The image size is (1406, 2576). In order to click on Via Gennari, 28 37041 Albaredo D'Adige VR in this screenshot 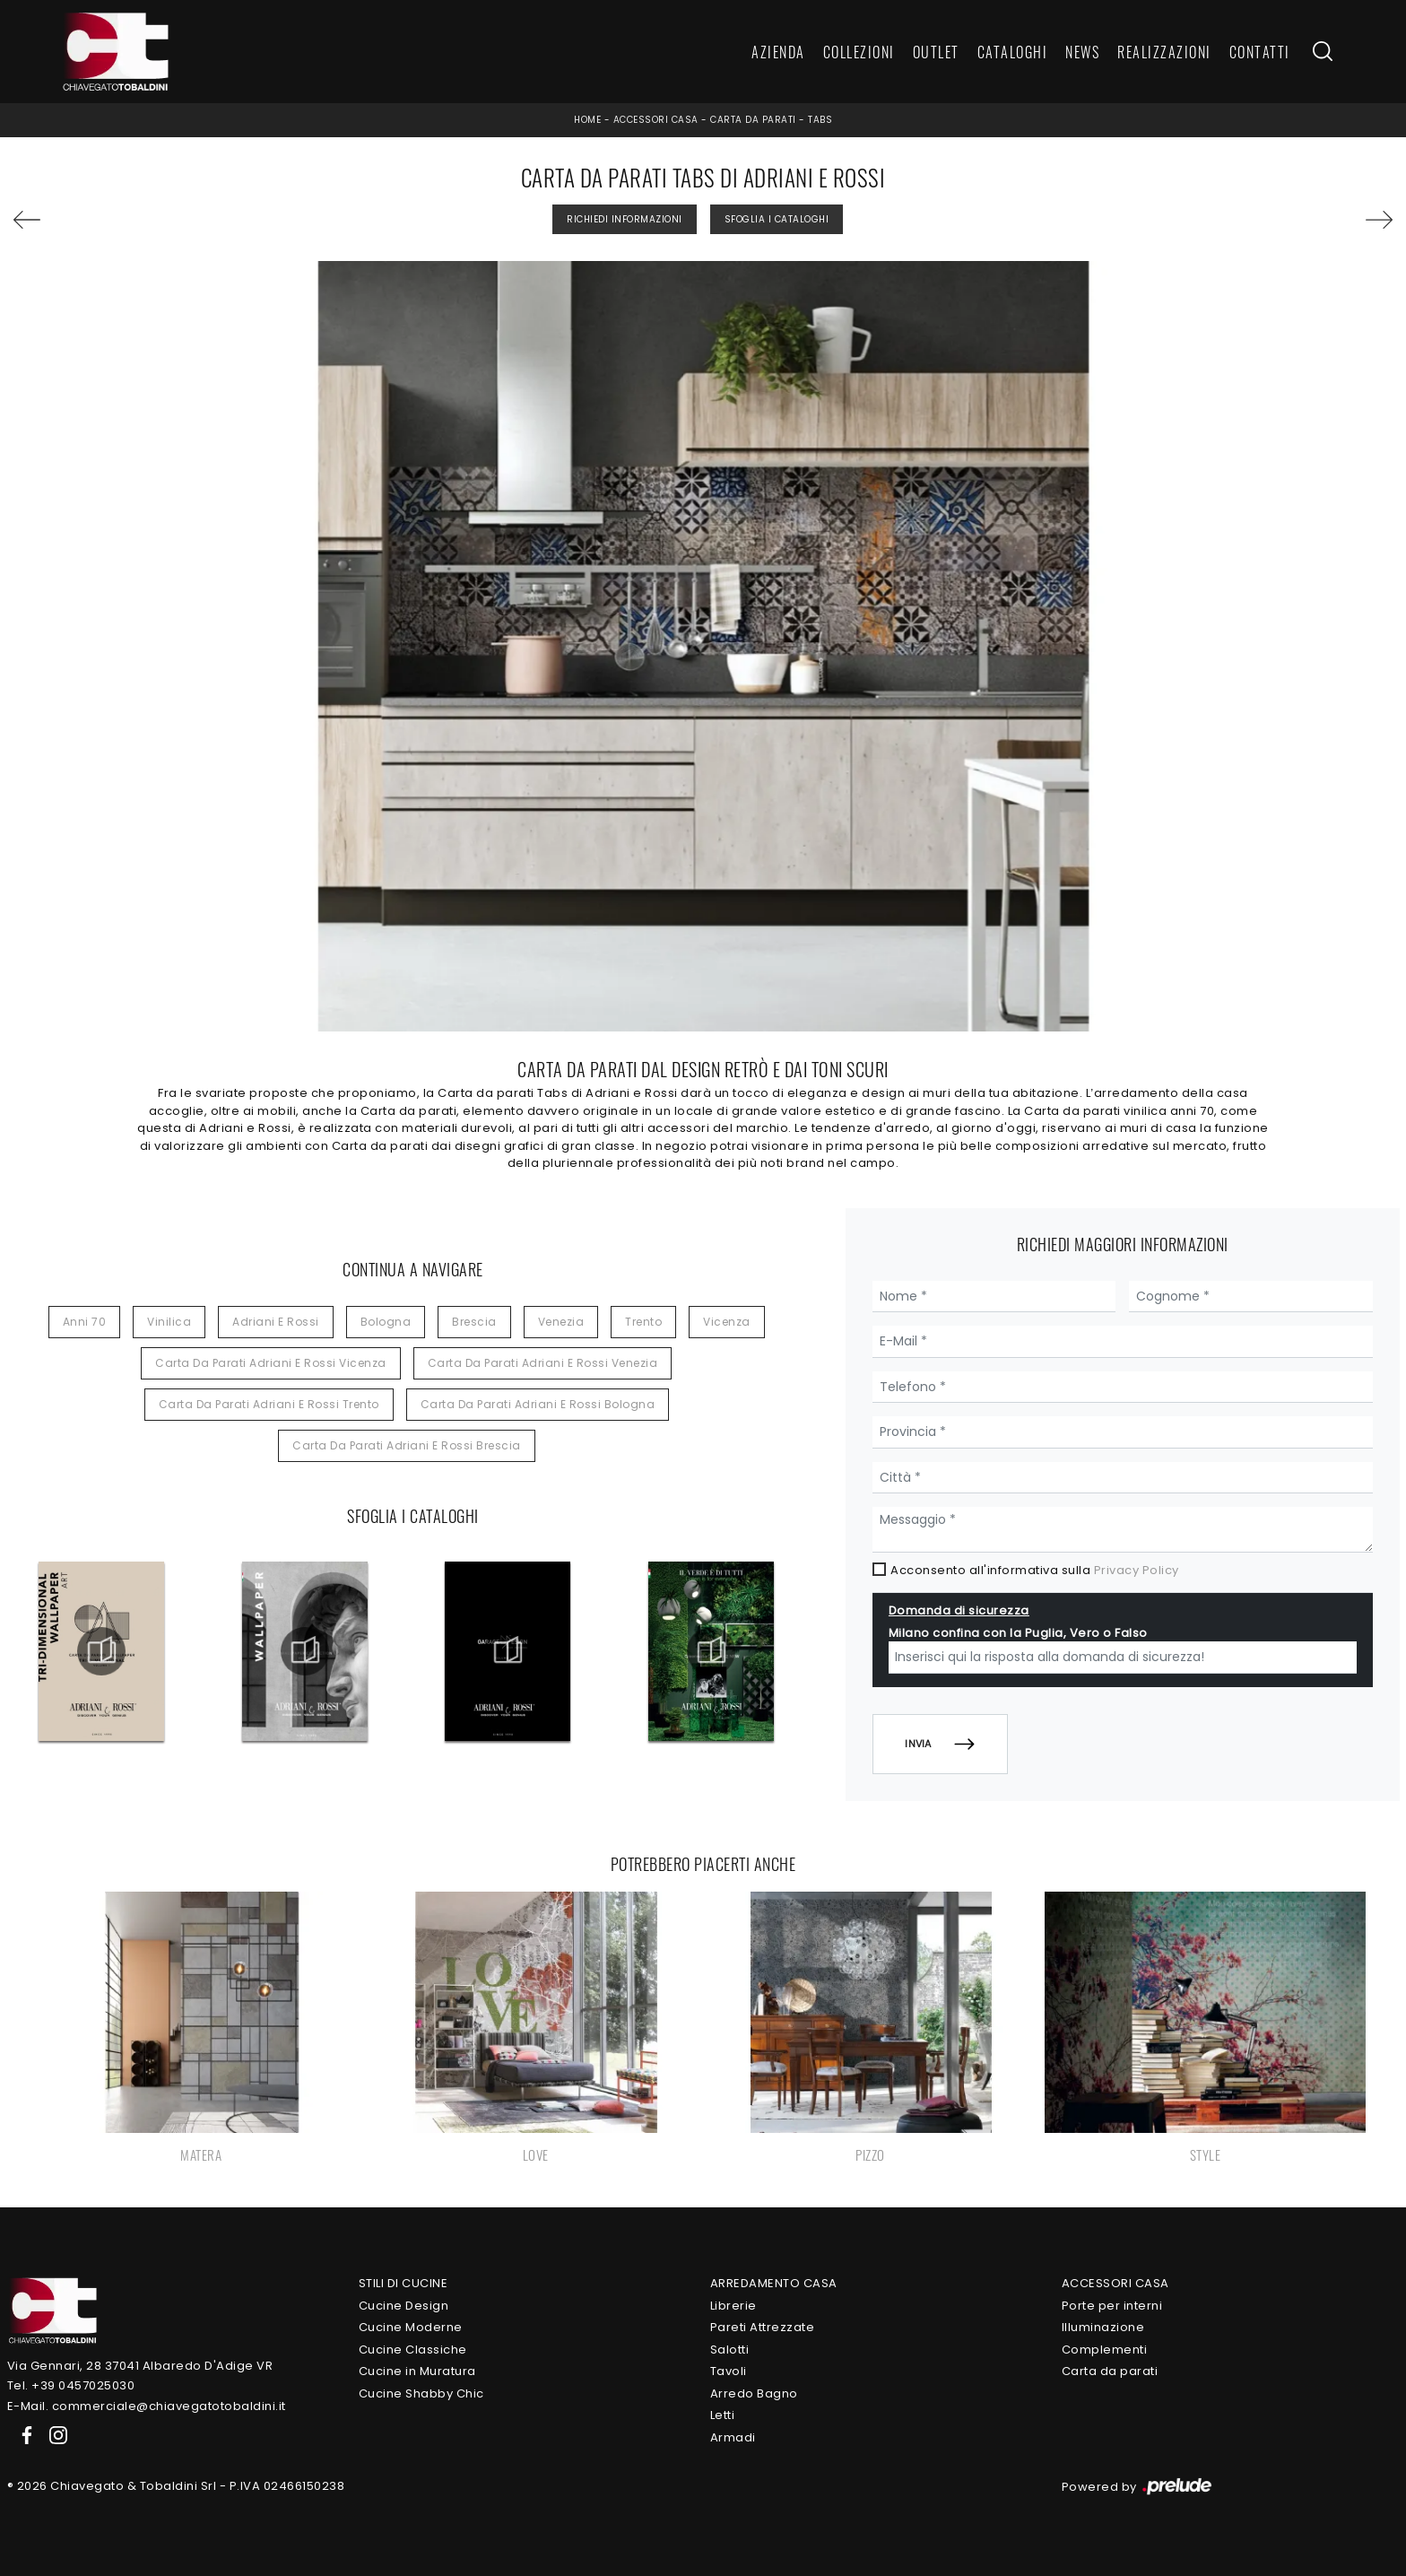, I will do `click(140, 2365)`.